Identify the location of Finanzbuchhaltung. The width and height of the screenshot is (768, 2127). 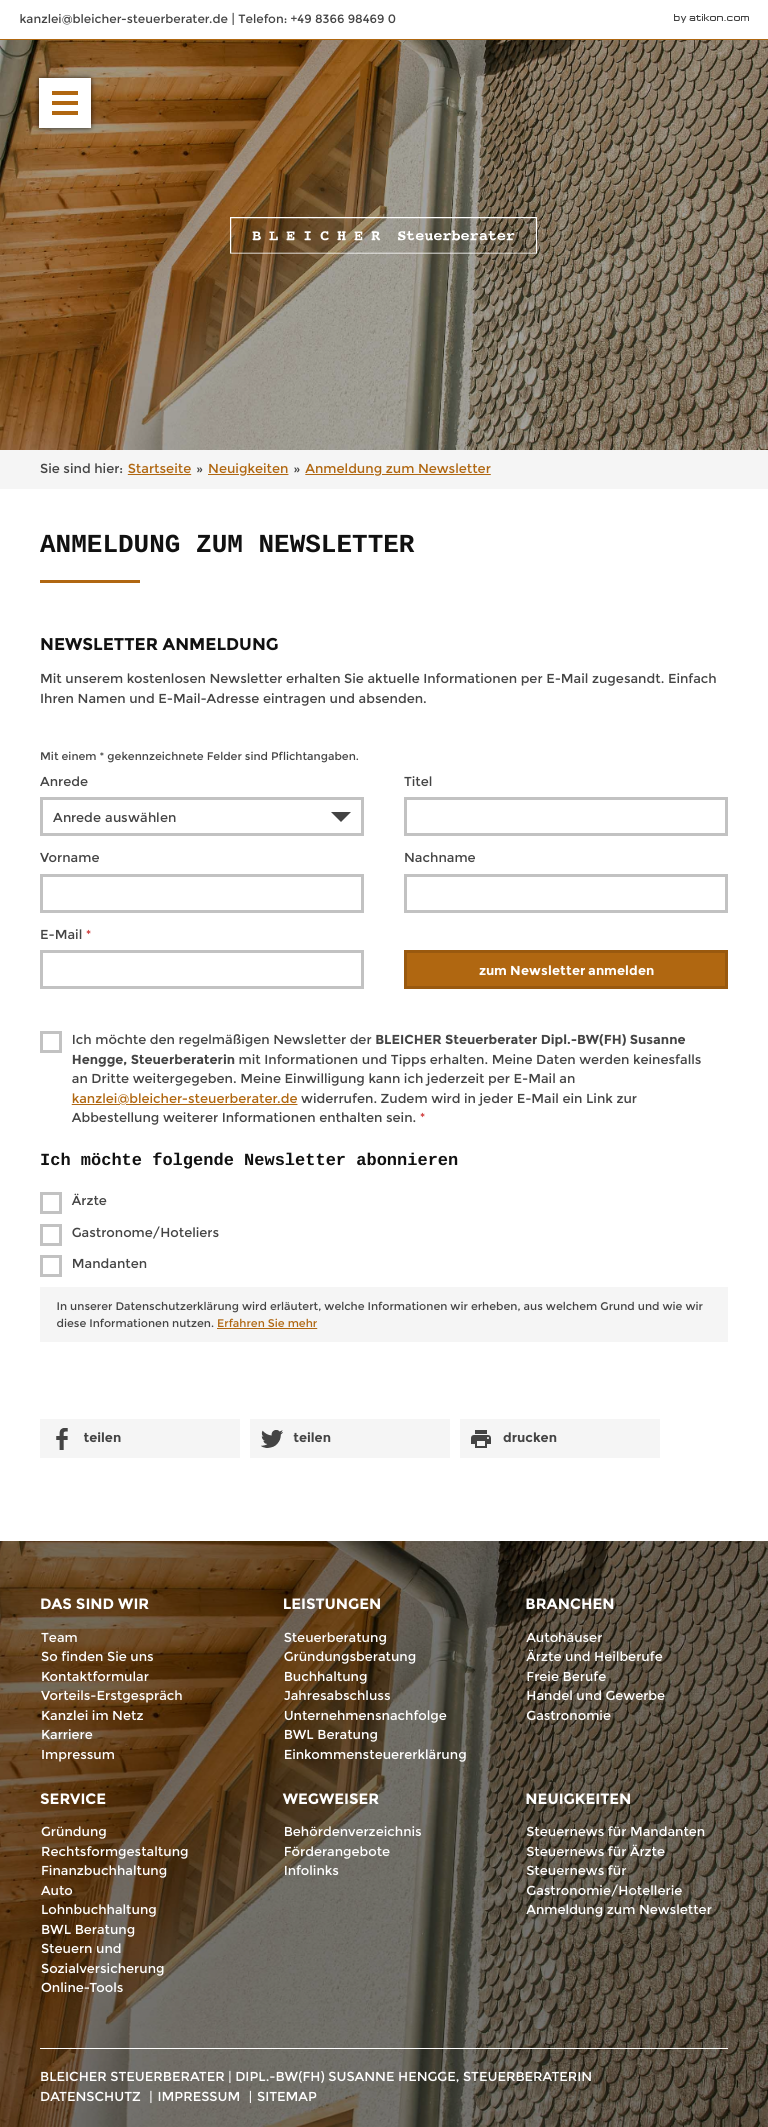
(104, 1871).